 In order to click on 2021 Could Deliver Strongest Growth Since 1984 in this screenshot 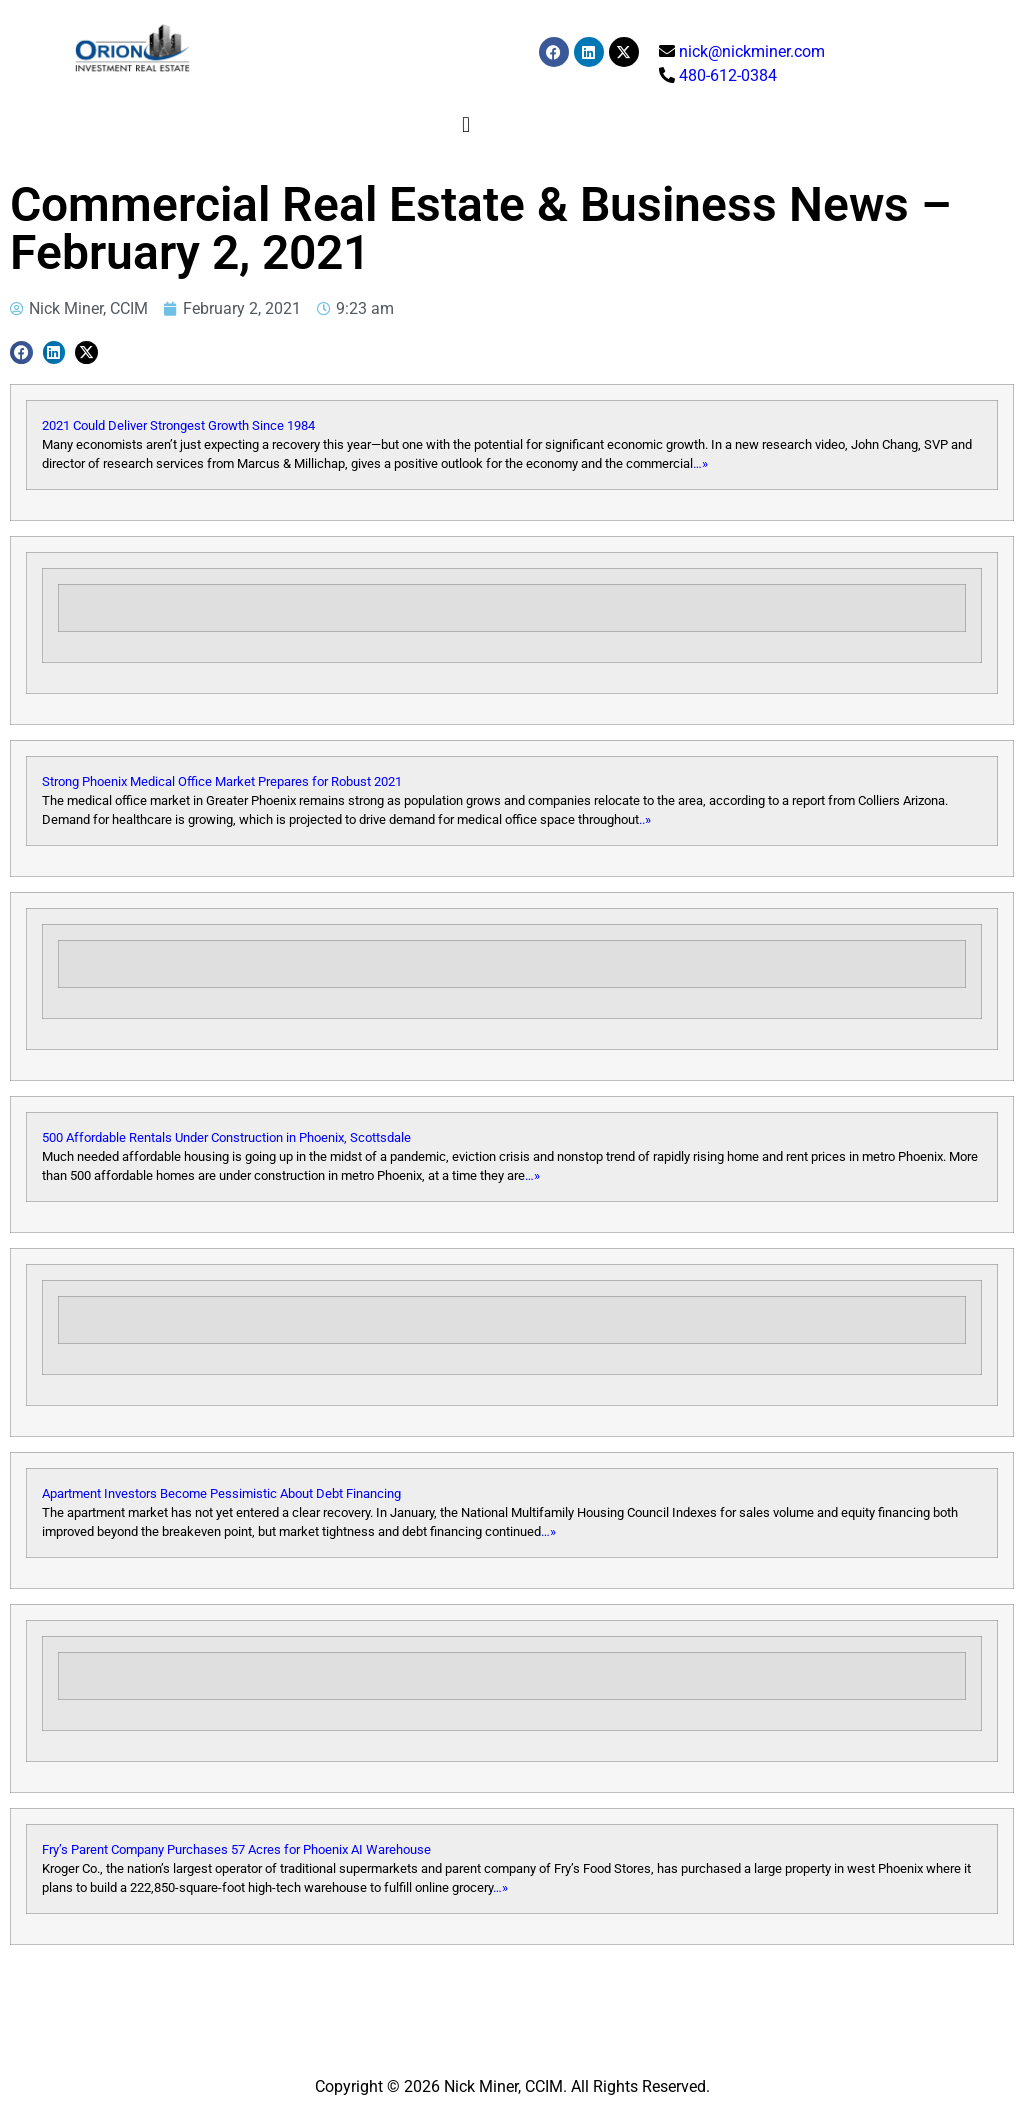, I will do `click(178, 425)`.